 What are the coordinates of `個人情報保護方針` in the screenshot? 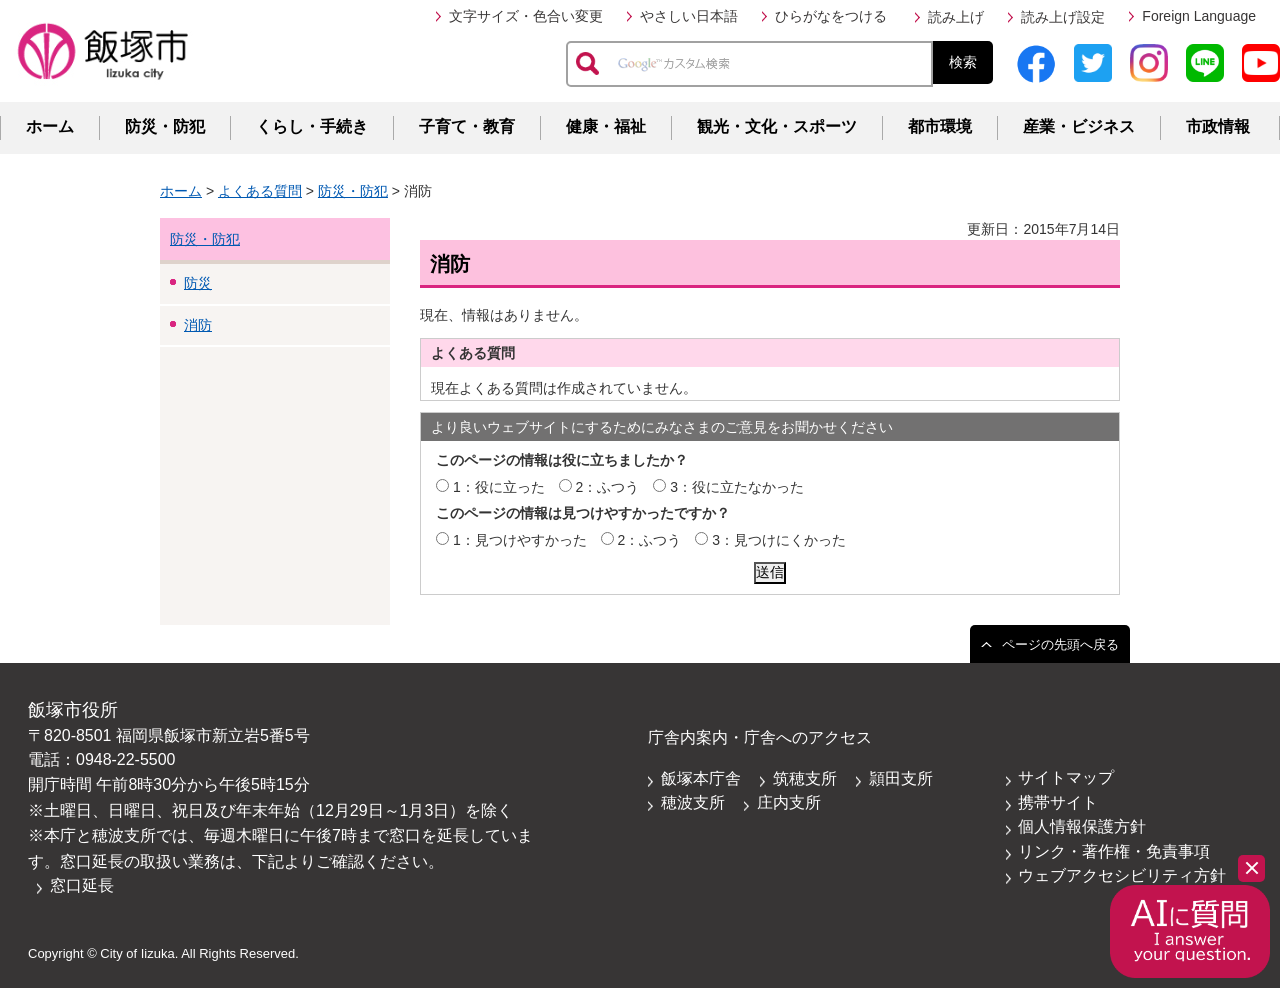 It's located at (1082, 826).